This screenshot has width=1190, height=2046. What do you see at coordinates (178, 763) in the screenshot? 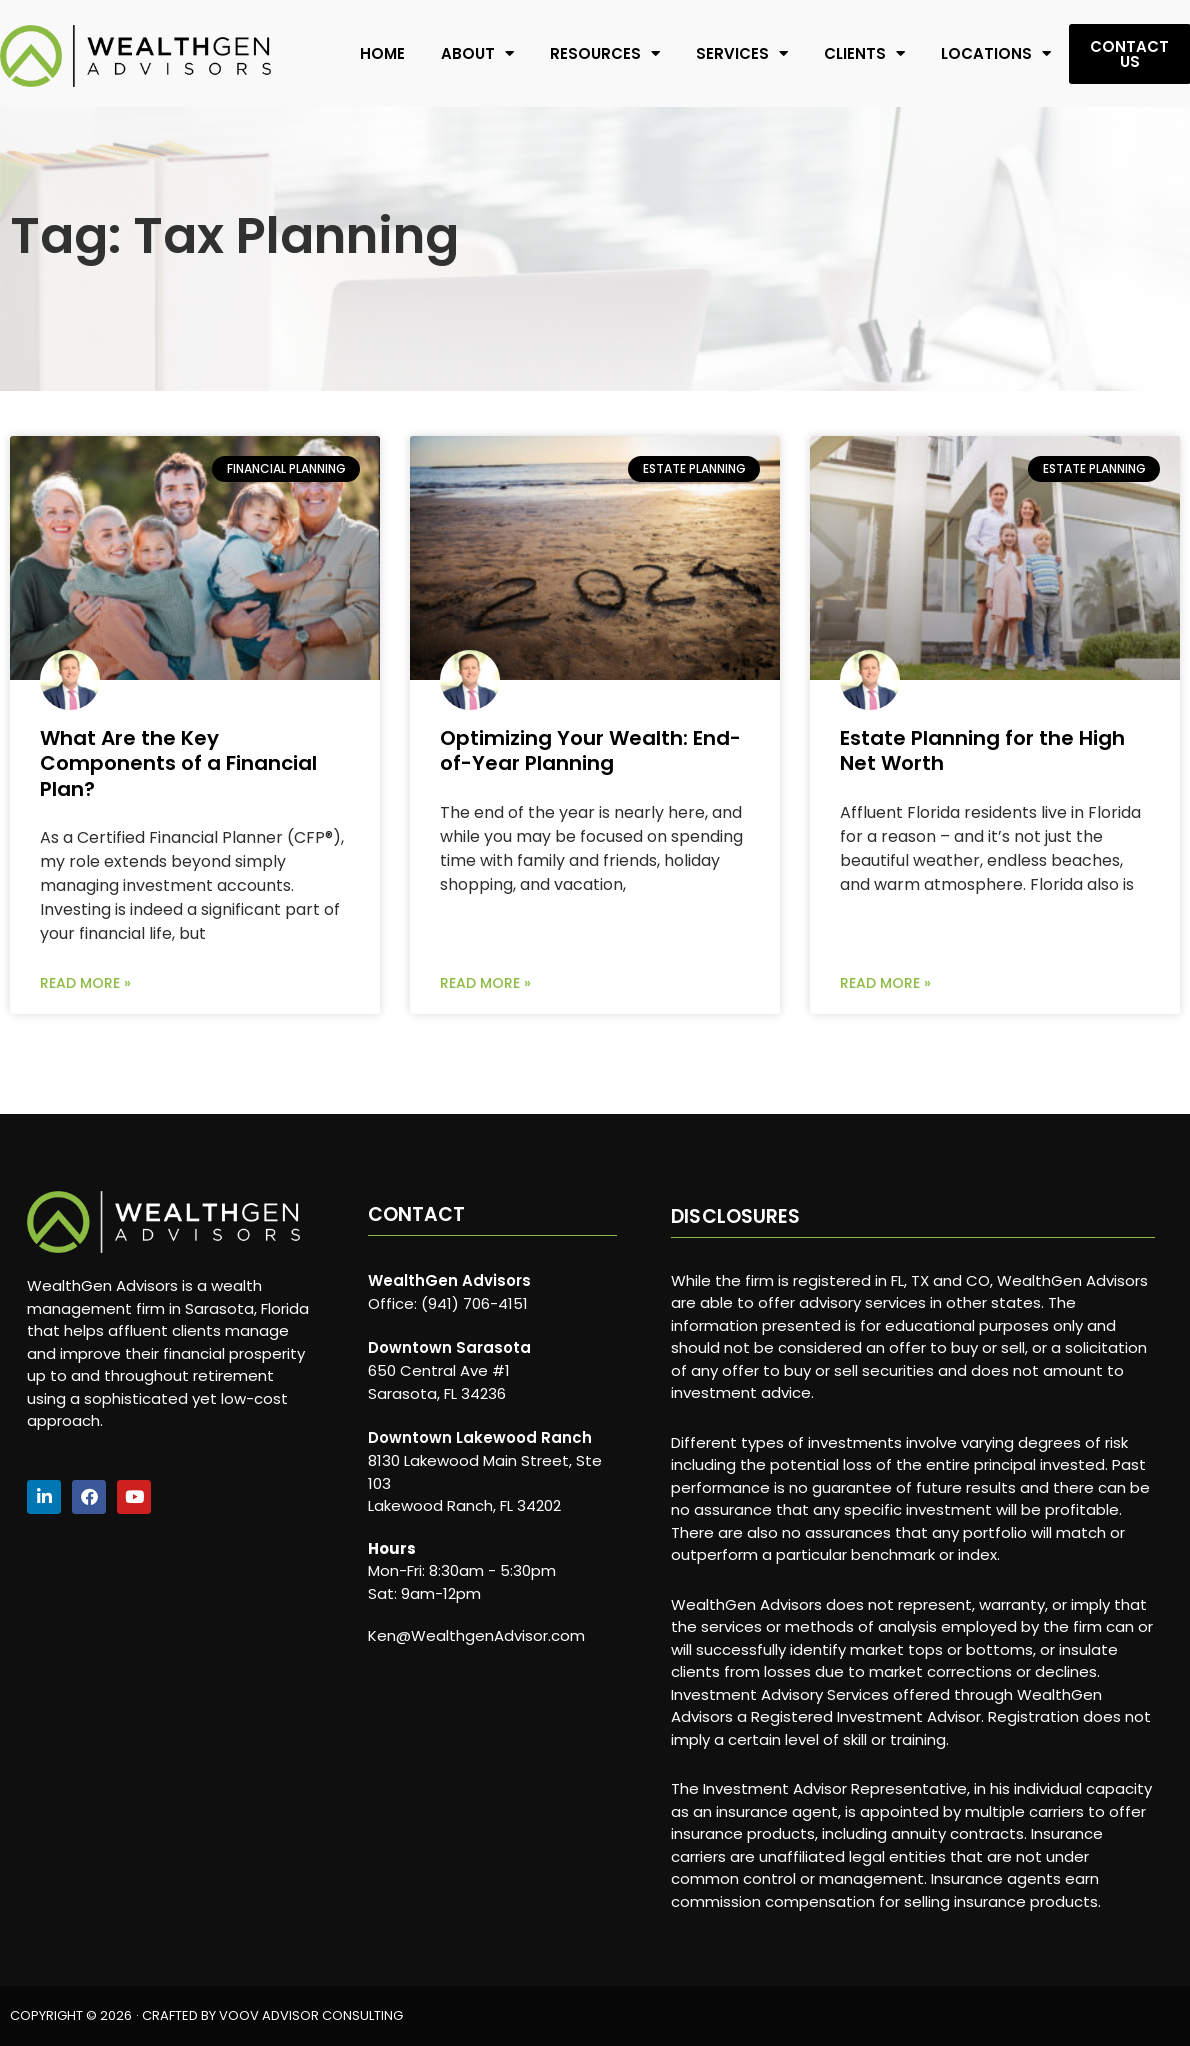
I see `What Are the Key Components of a Financial Plan?` at bounding box center [178, 763].